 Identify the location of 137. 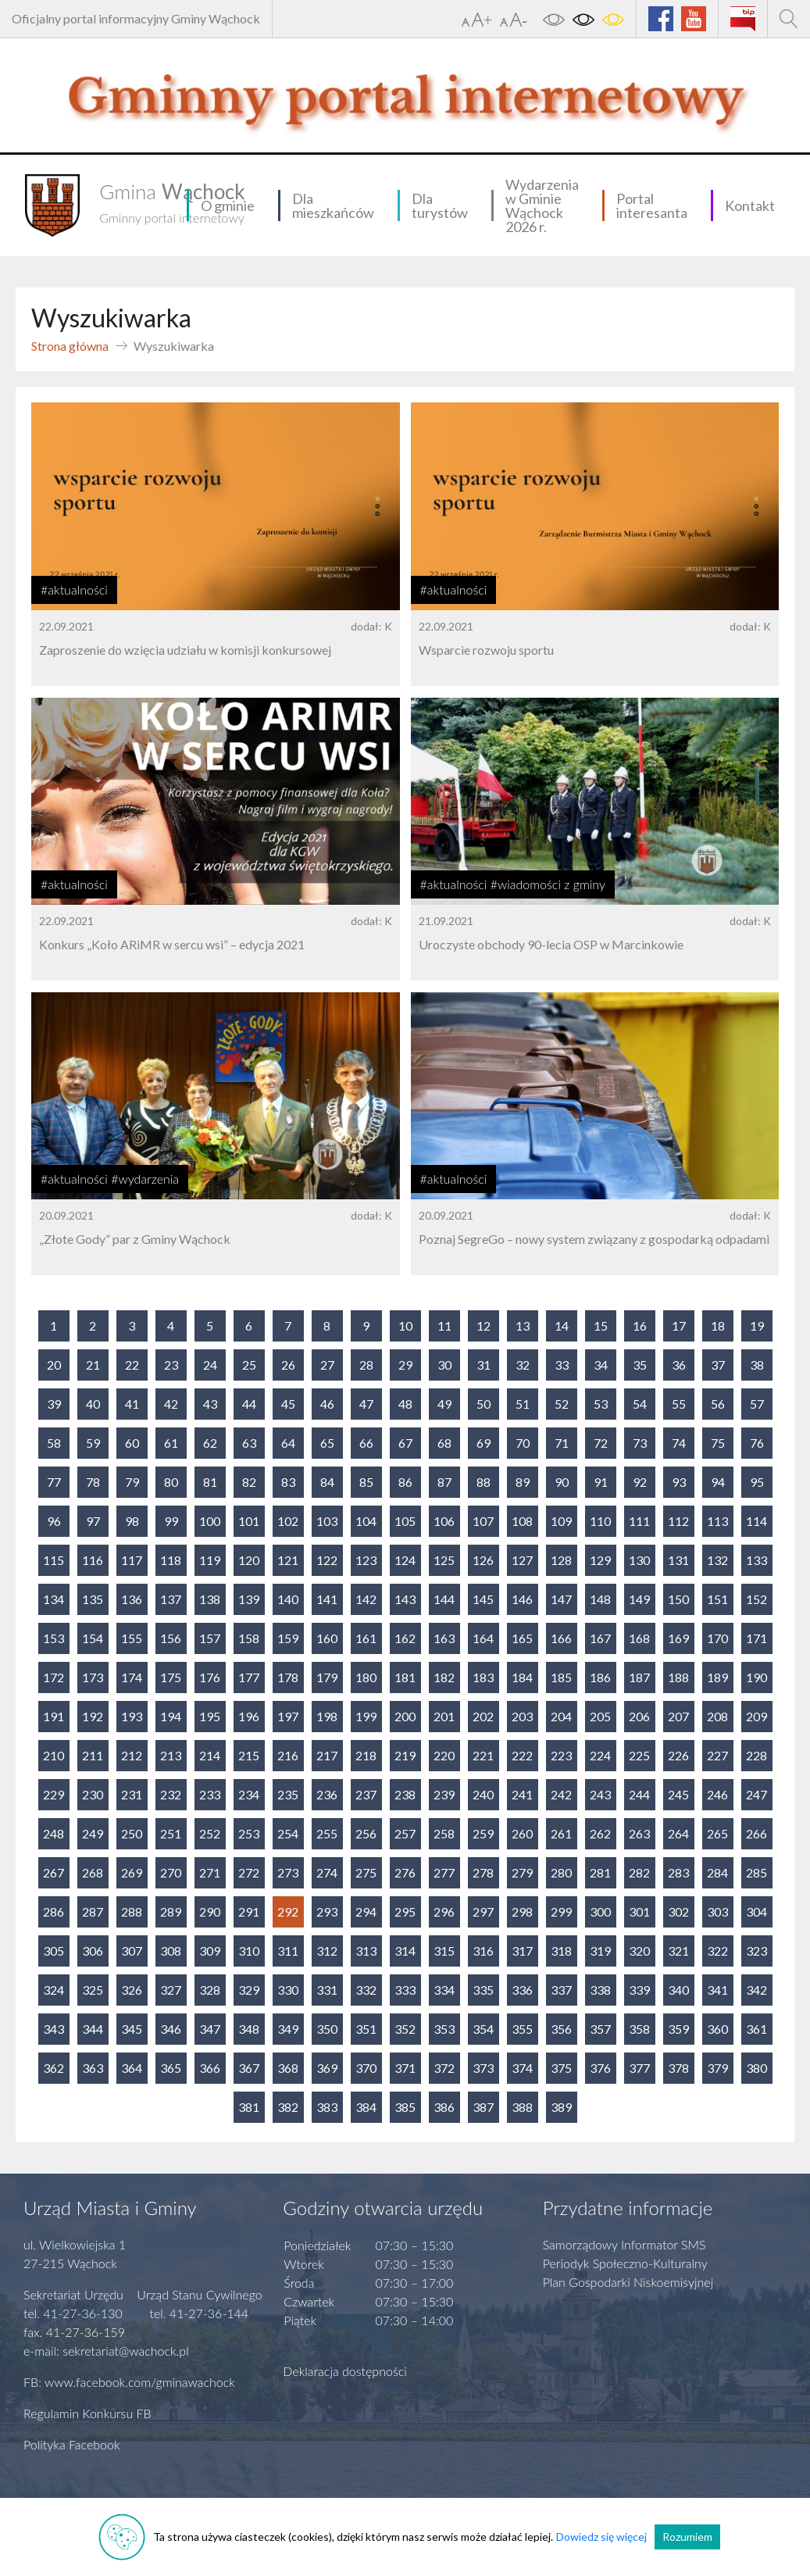
(170, 1599).